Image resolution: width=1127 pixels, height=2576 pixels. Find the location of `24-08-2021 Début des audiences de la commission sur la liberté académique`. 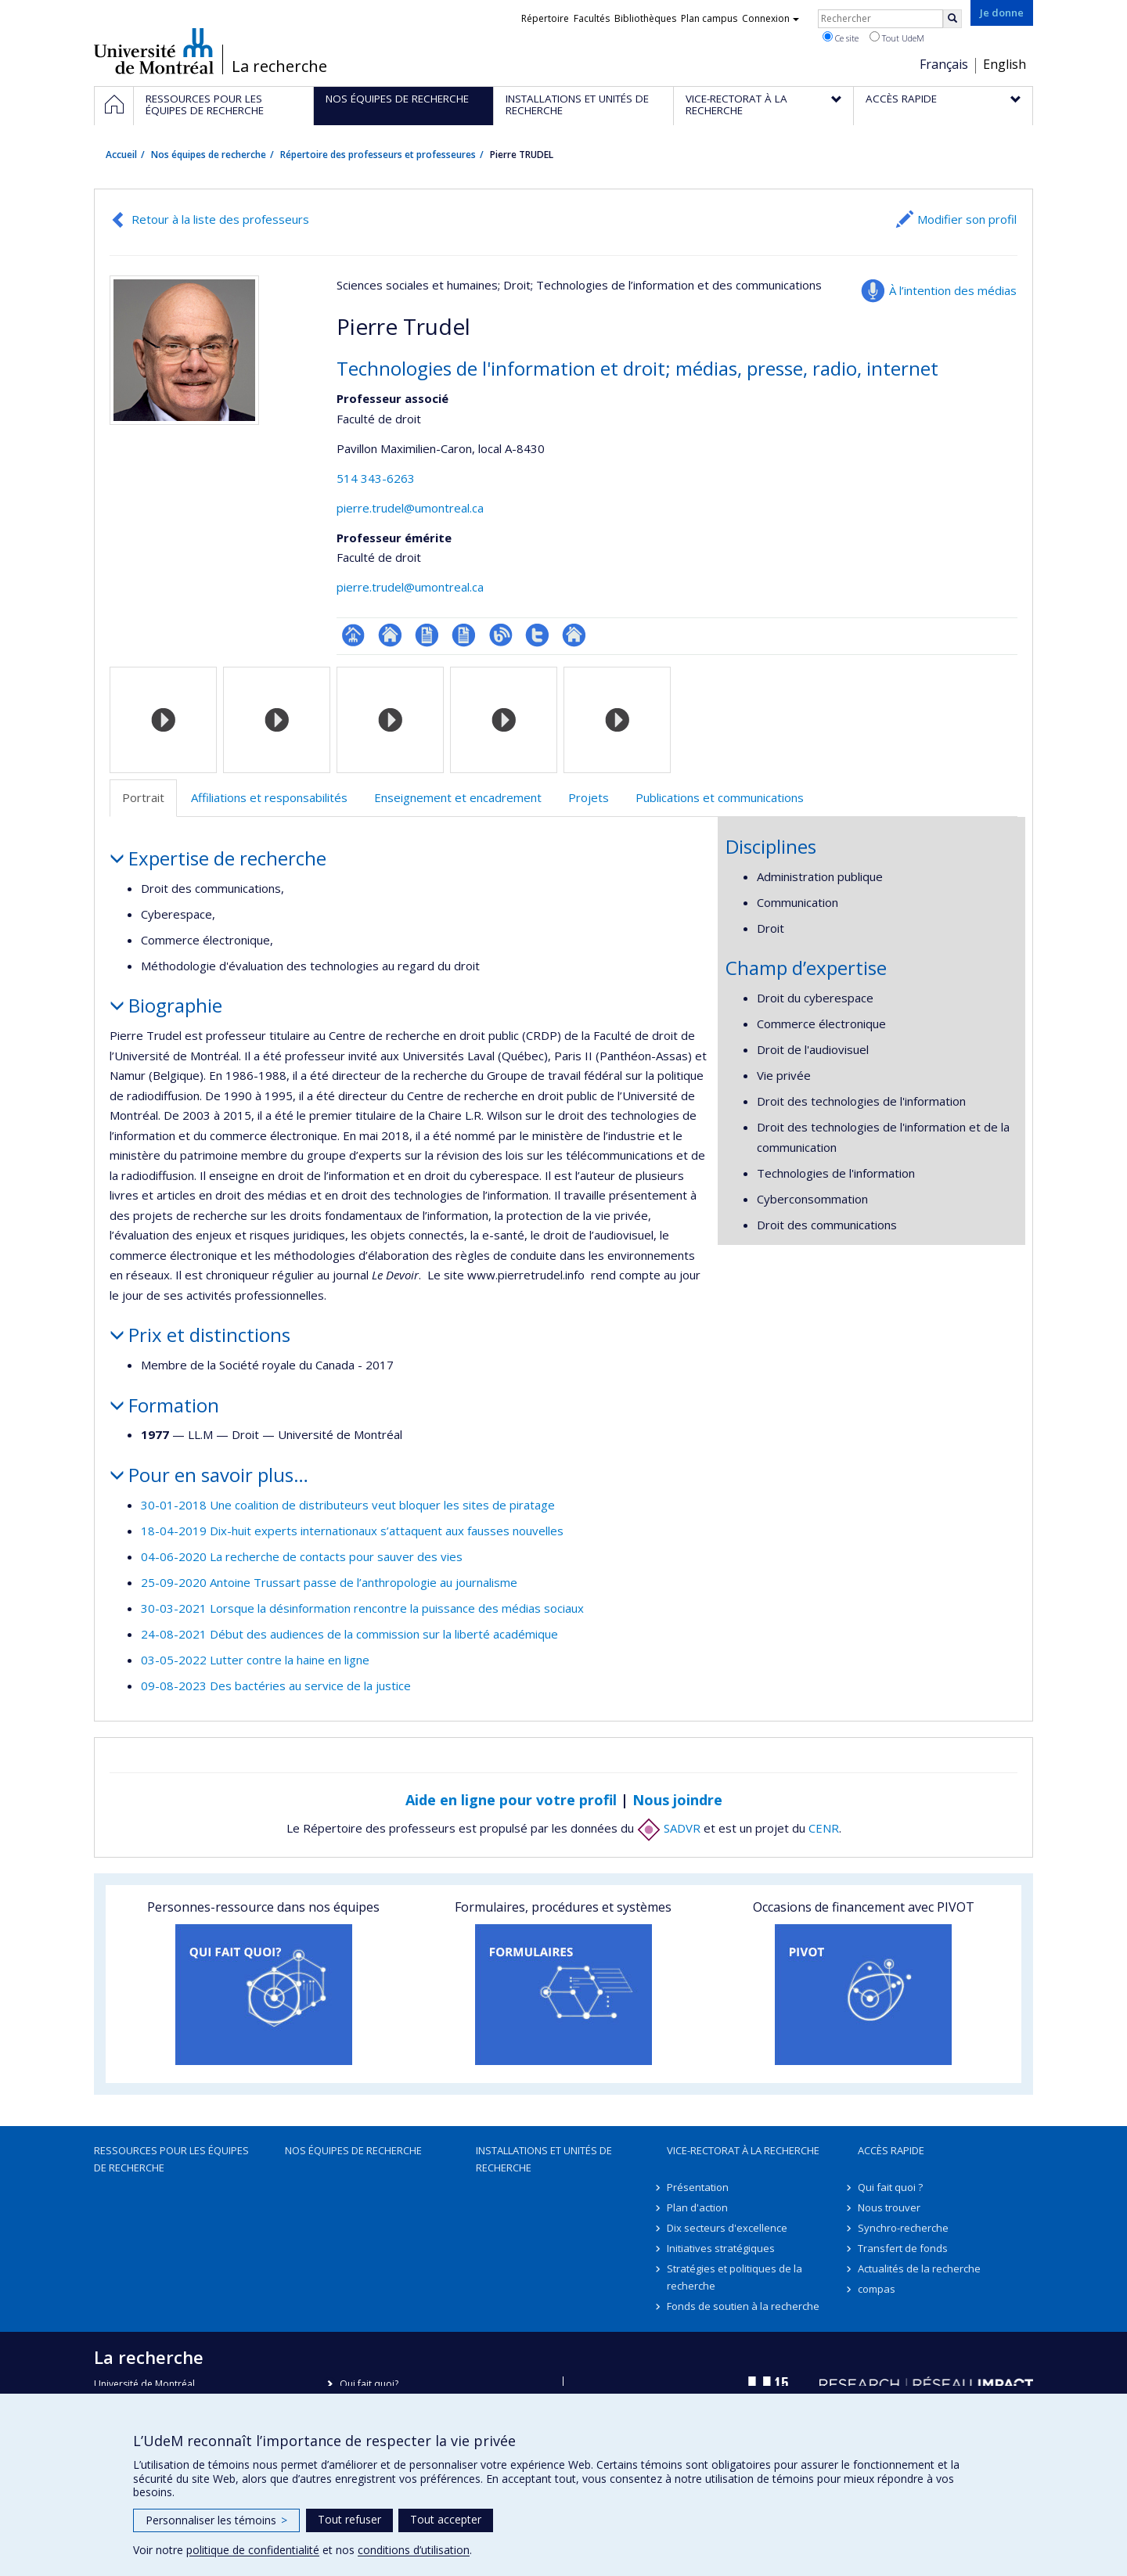

24-08-2021 Début des audiences de la commission sur la liberté académique is located at coordinates (349, 1634).